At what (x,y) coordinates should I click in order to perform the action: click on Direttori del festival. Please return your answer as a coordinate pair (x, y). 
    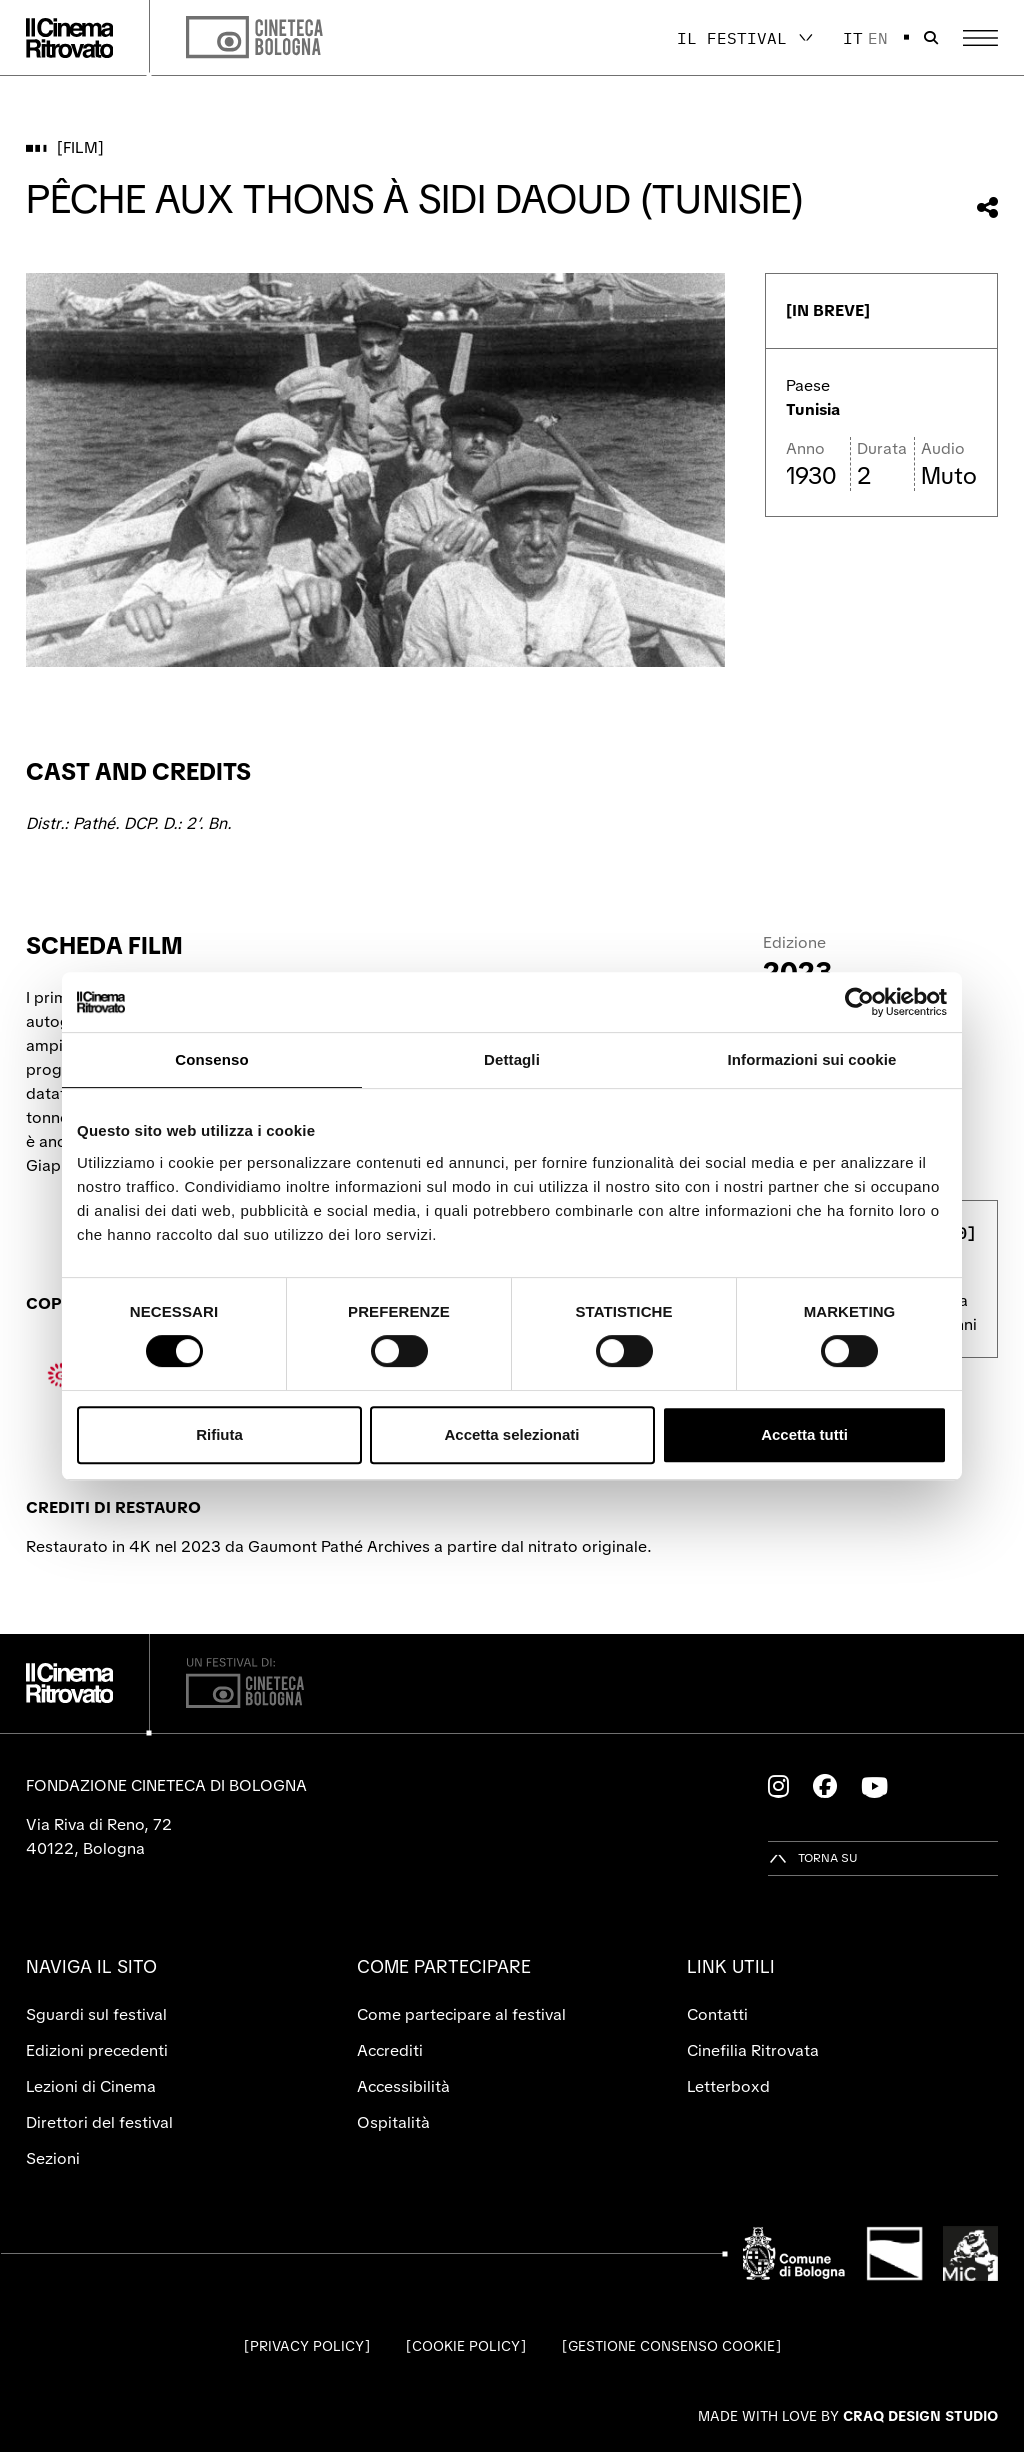
    Looking at the image, I should click on (99, 2122).